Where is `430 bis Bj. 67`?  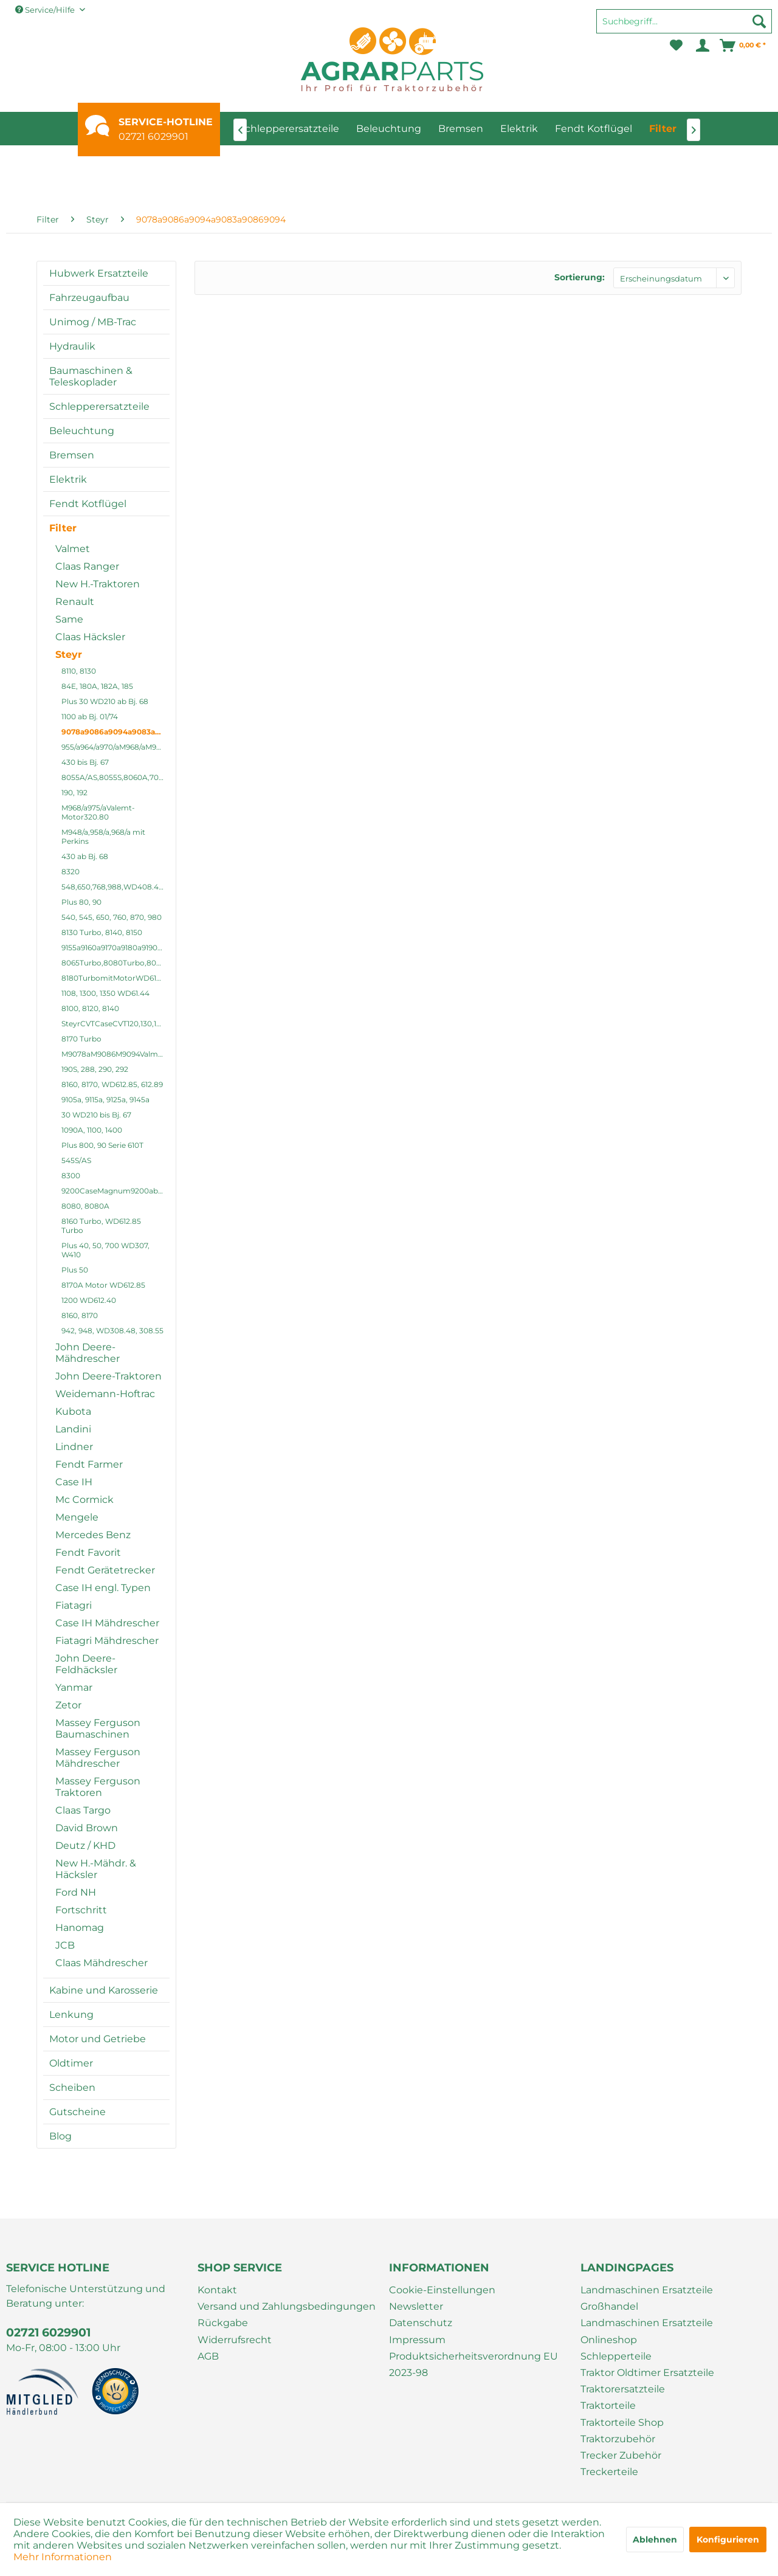 430 bis Bj. 67 is located at coordinates (85, 762).